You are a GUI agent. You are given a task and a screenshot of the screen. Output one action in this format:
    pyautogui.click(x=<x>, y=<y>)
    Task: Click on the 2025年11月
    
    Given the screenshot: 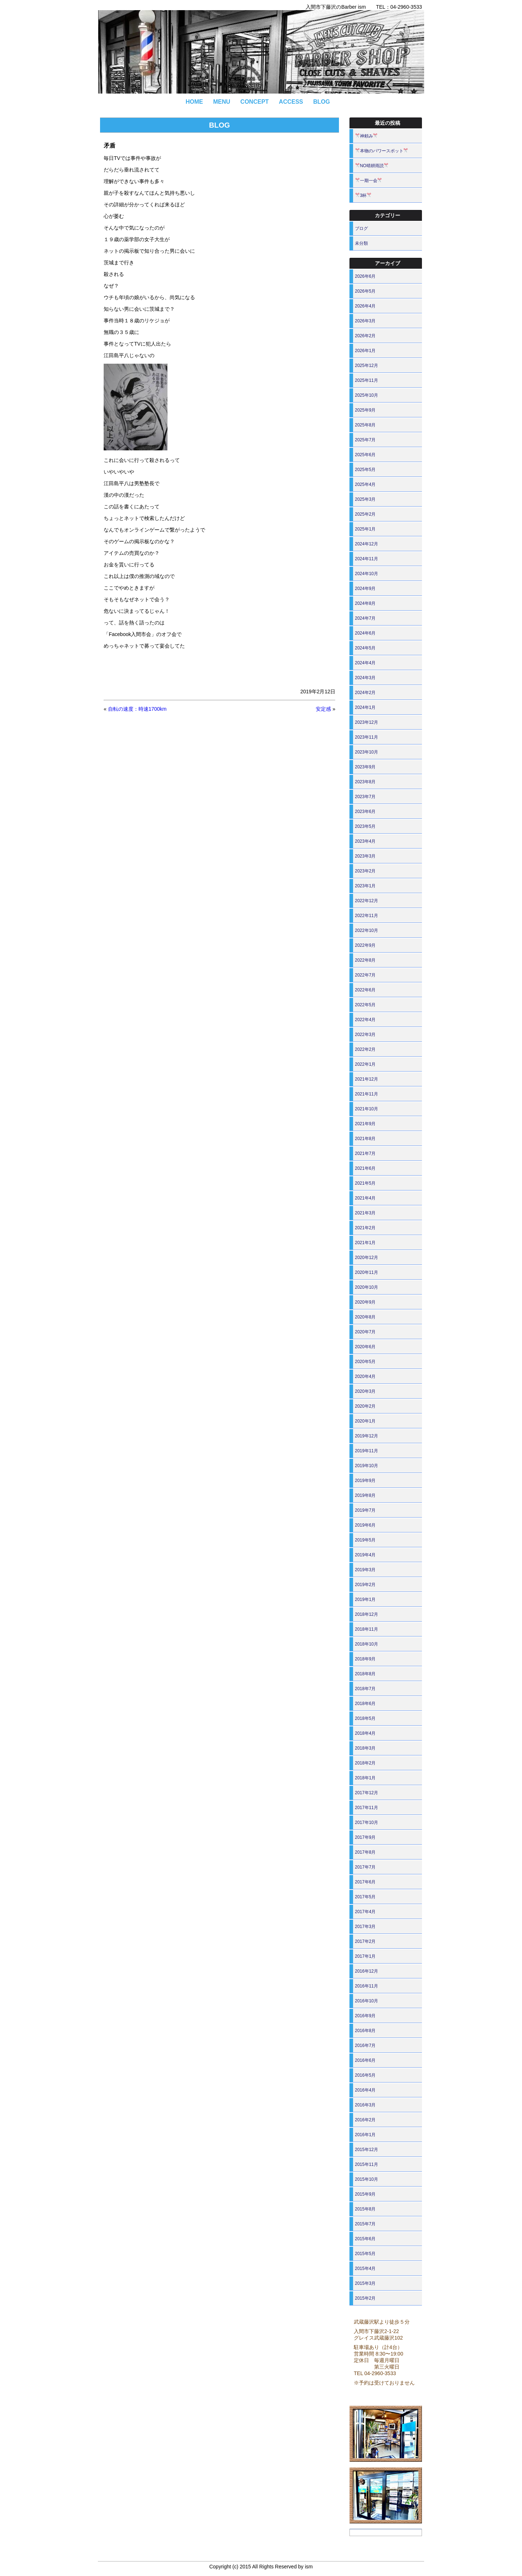 What is the action you would take?
    pyautogui.click(x=366, y=380)
    